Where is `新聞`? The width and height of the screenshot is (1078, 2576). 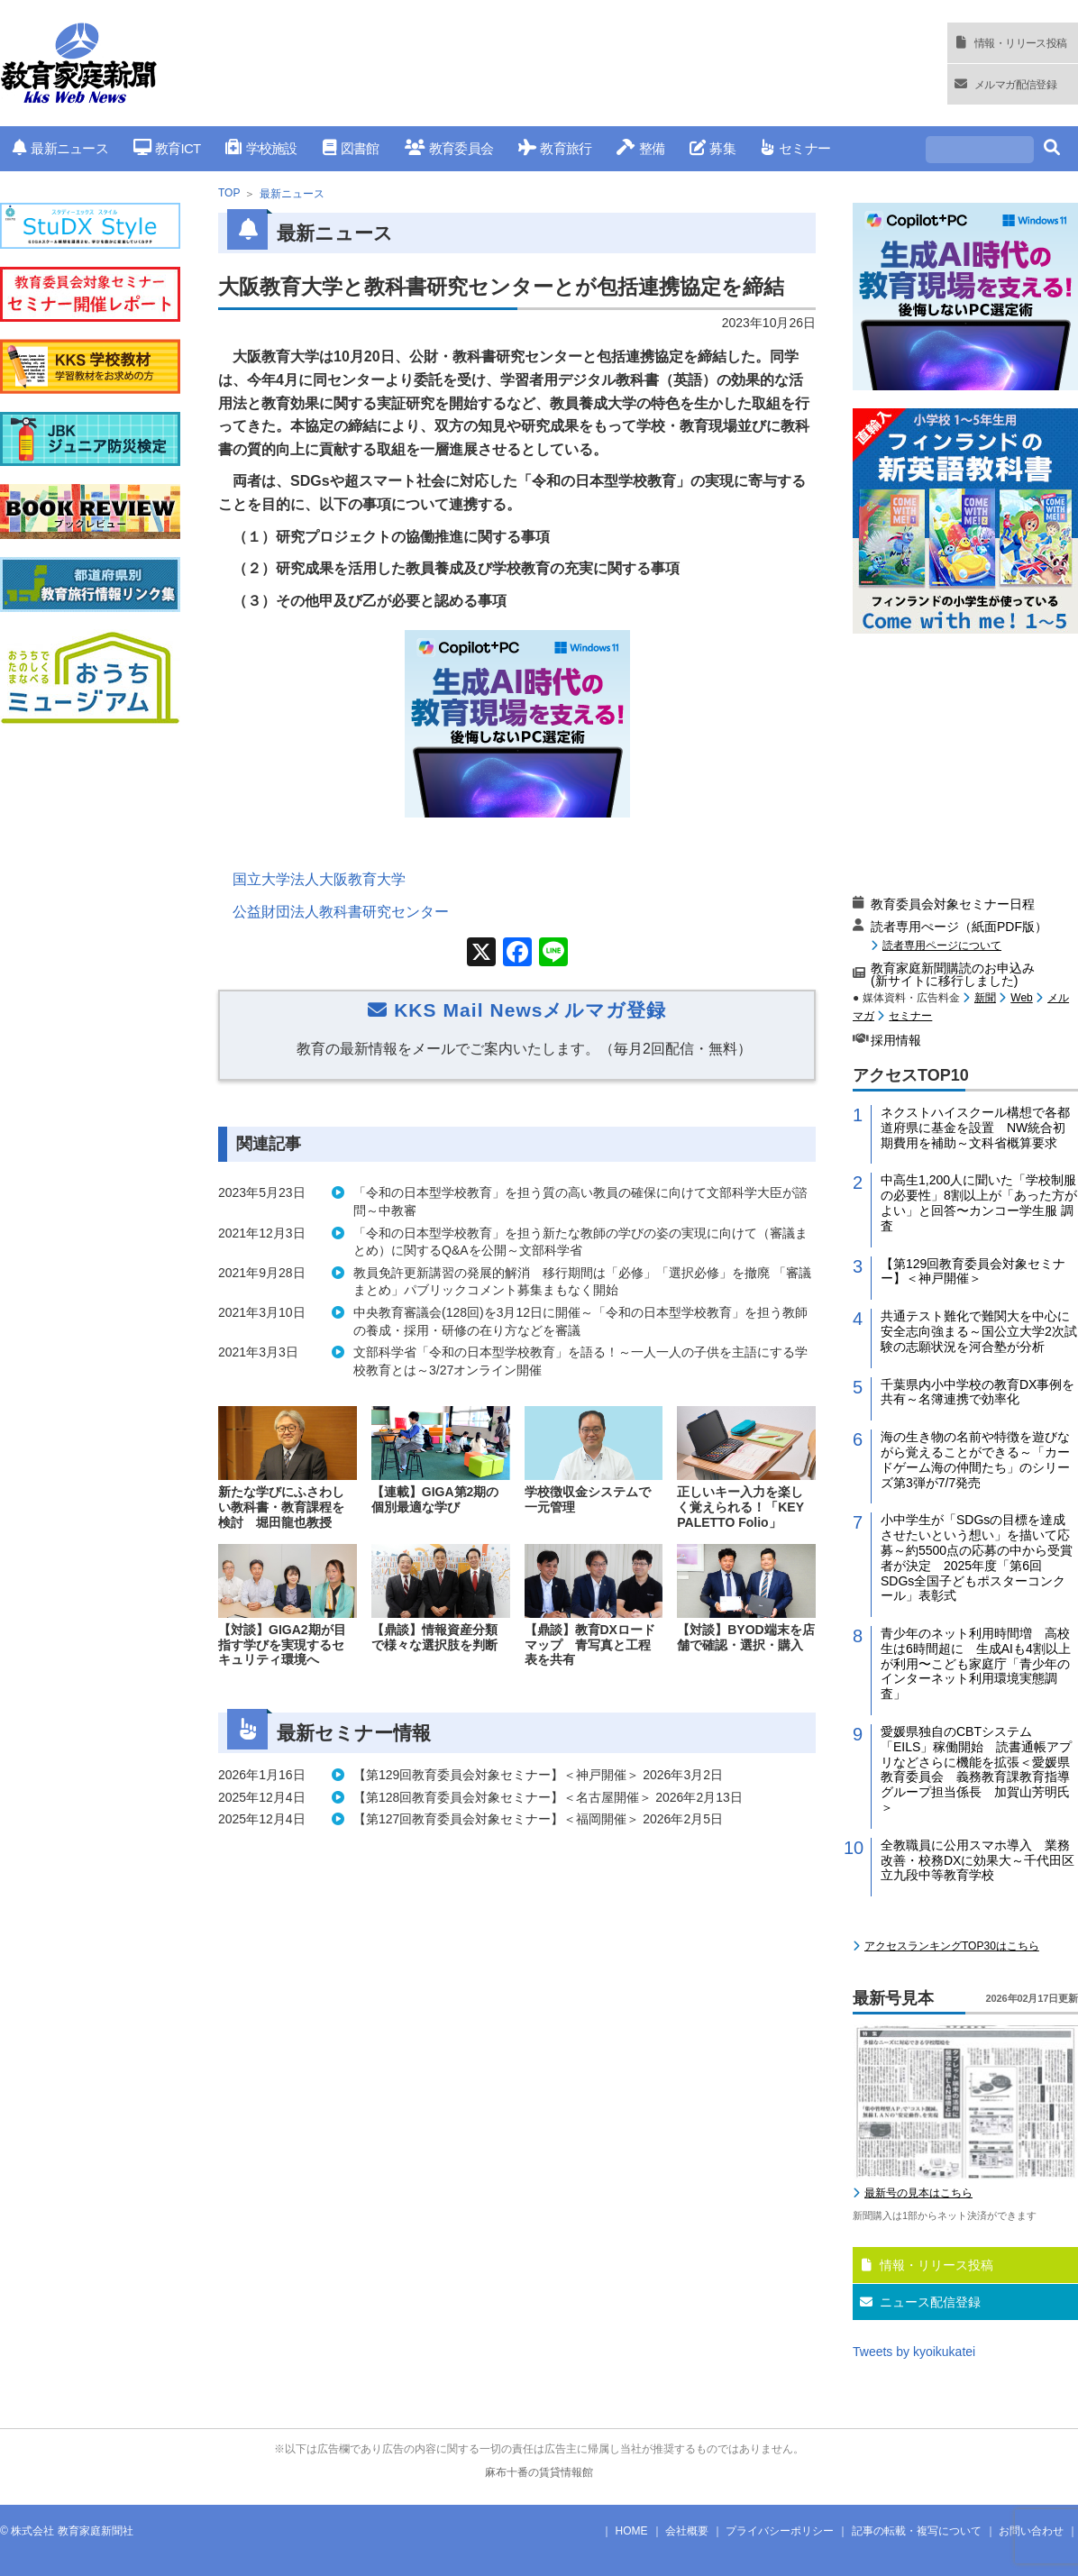 新聞 is located at coordinates (985, 997).